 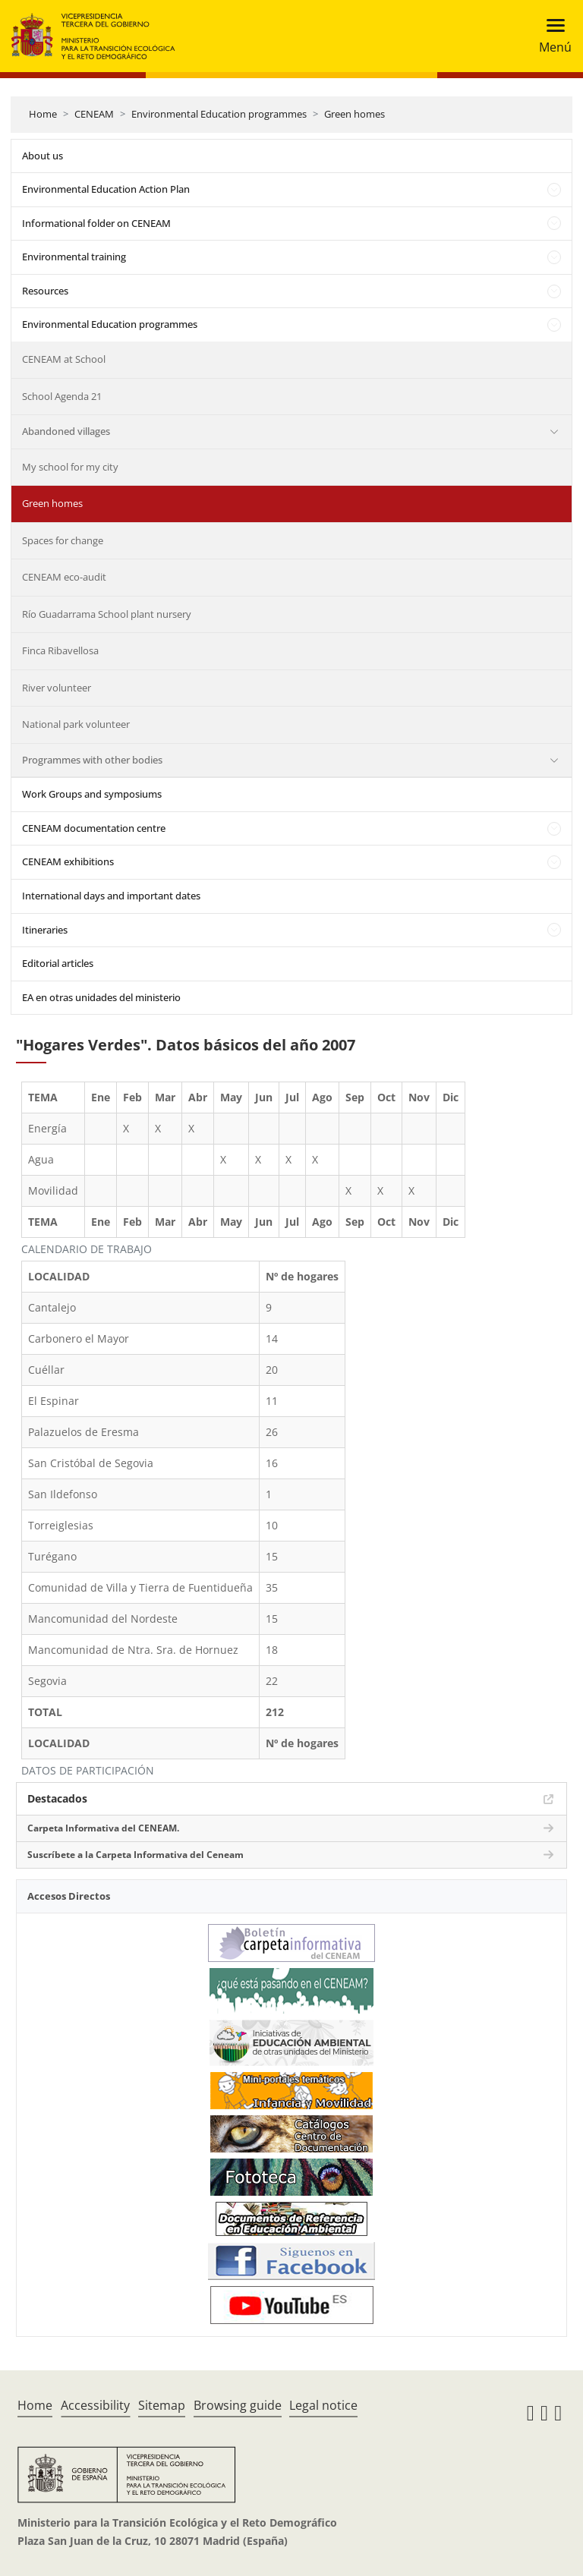 I want to click on Sitemap, so click(x=161, y=2405).